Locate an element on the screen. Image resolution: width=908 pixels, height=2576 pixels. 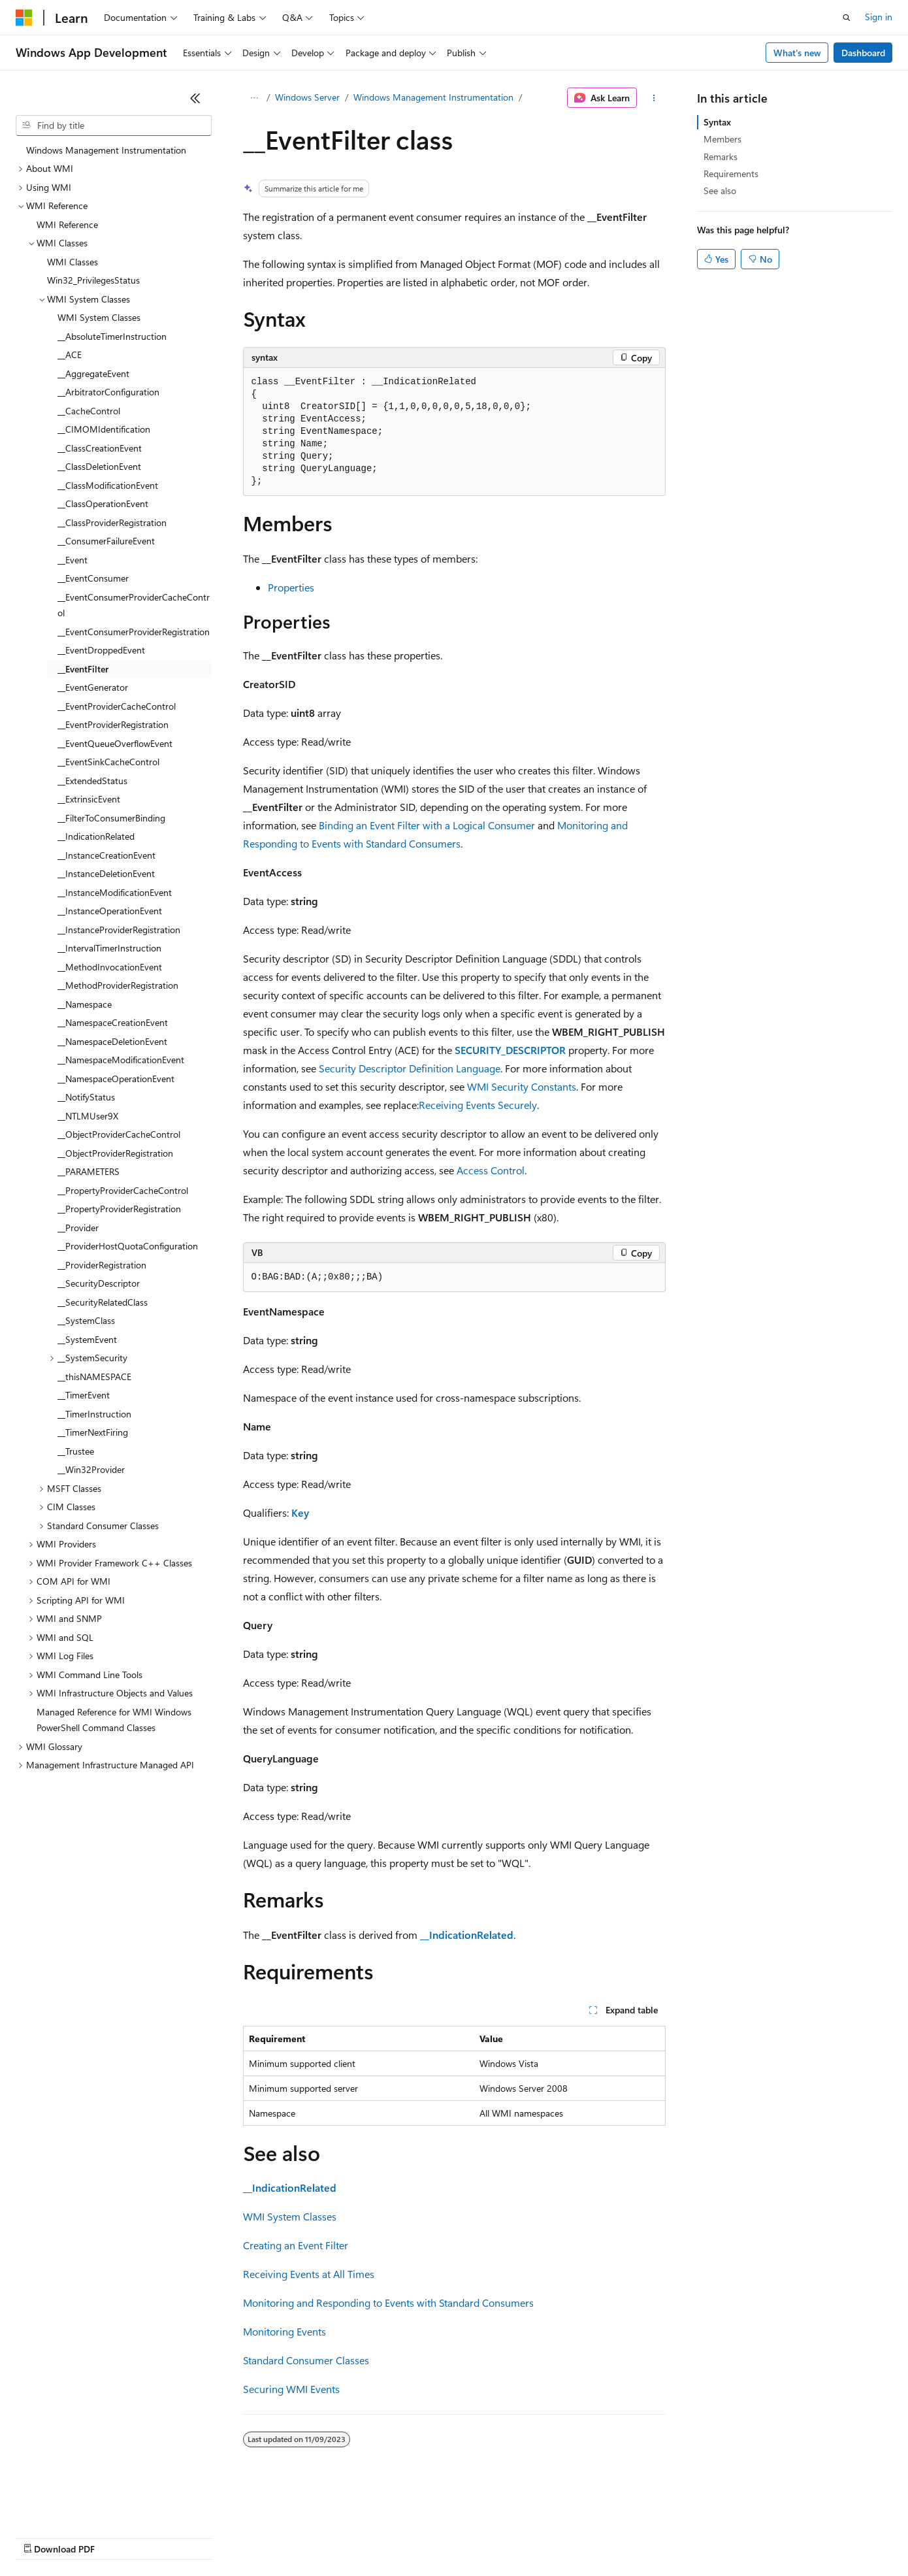
WMI Classes [treeitem] is located at coordinates (72, 262).